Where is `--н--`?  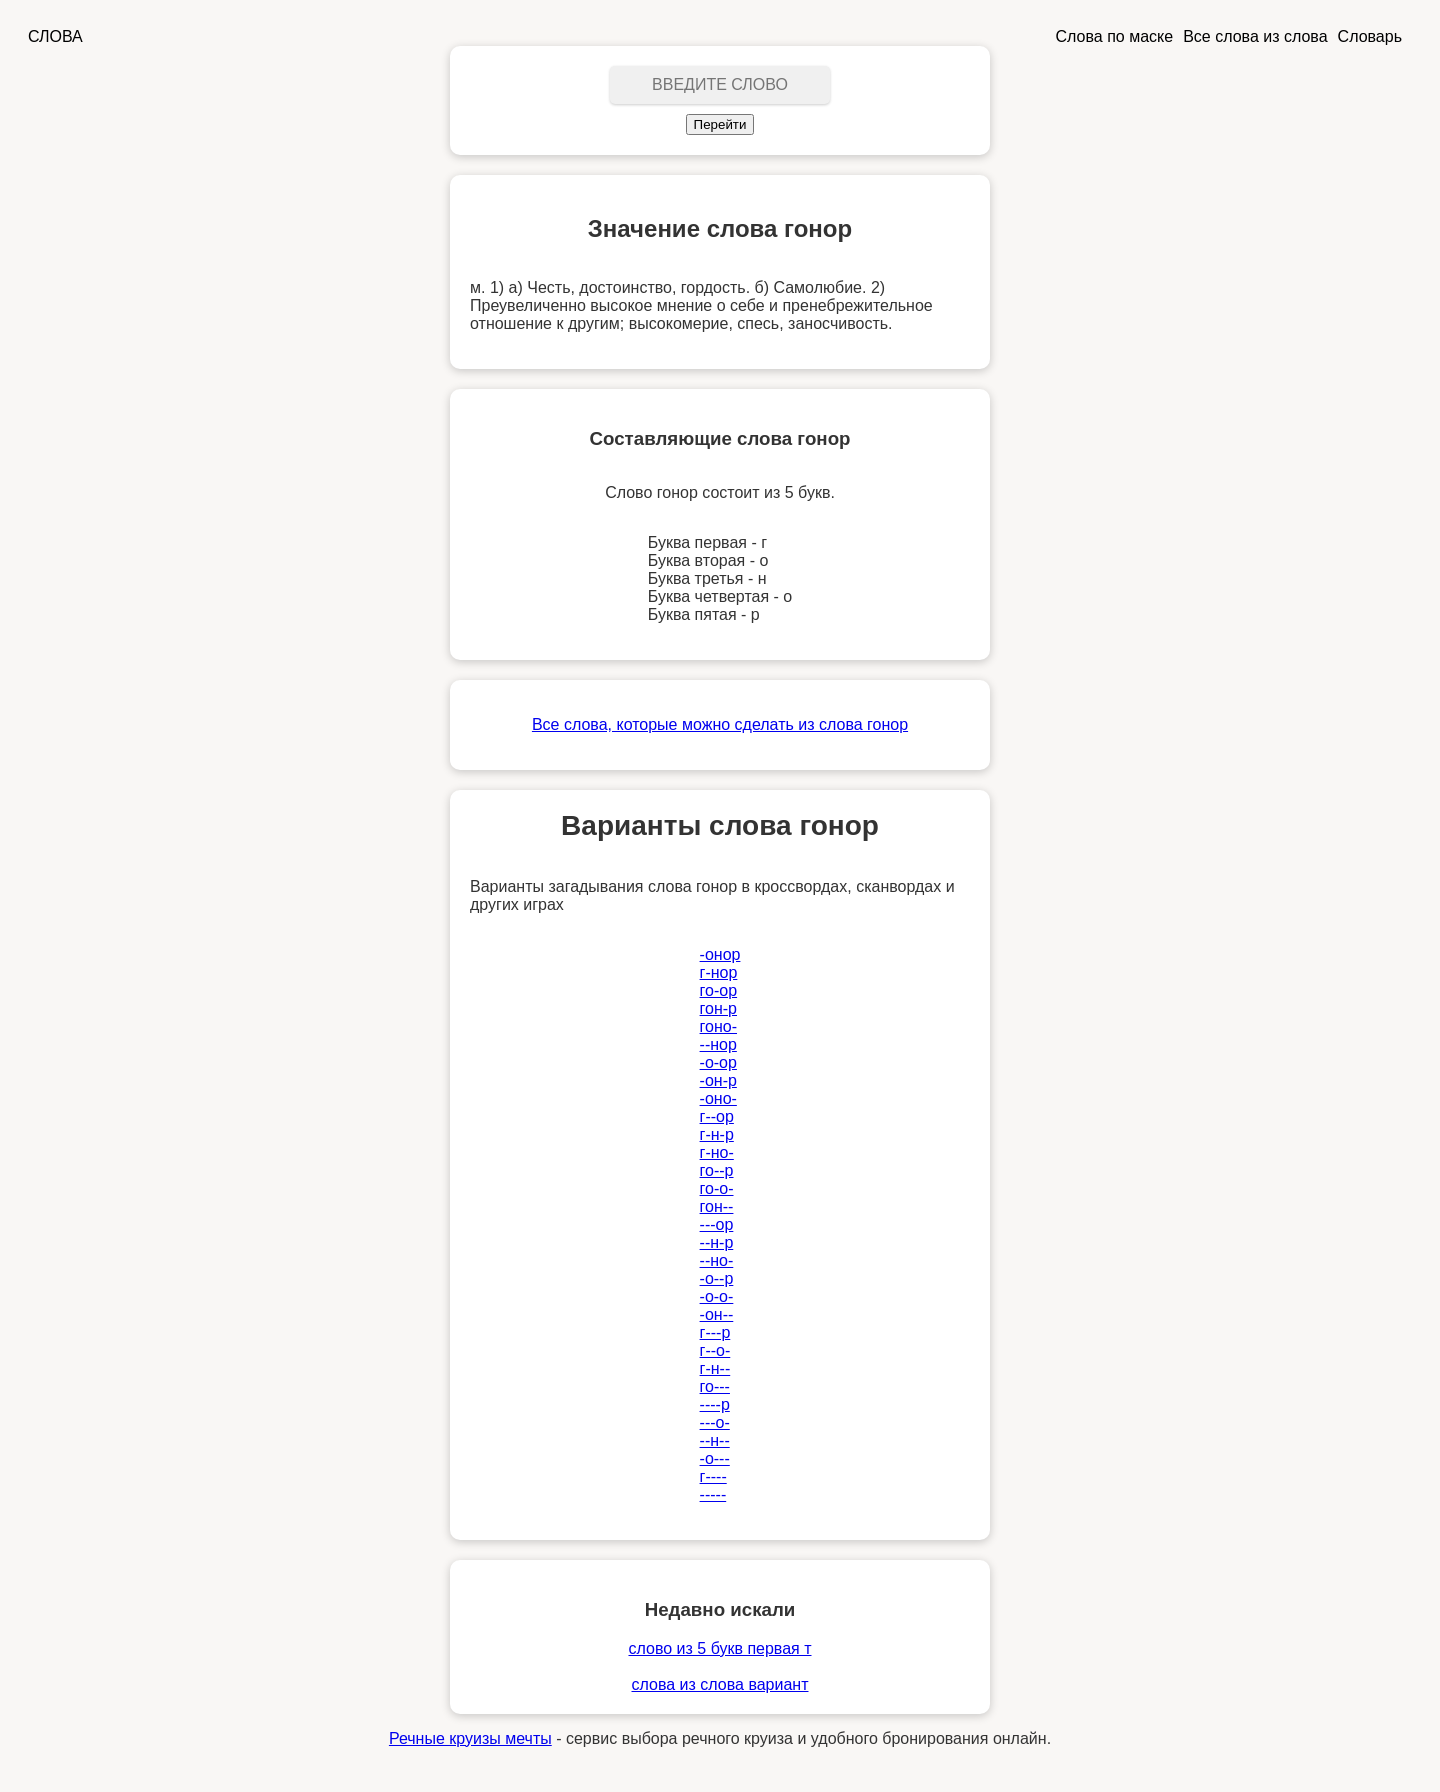
--н-- is located at coordinates (715, 1440).